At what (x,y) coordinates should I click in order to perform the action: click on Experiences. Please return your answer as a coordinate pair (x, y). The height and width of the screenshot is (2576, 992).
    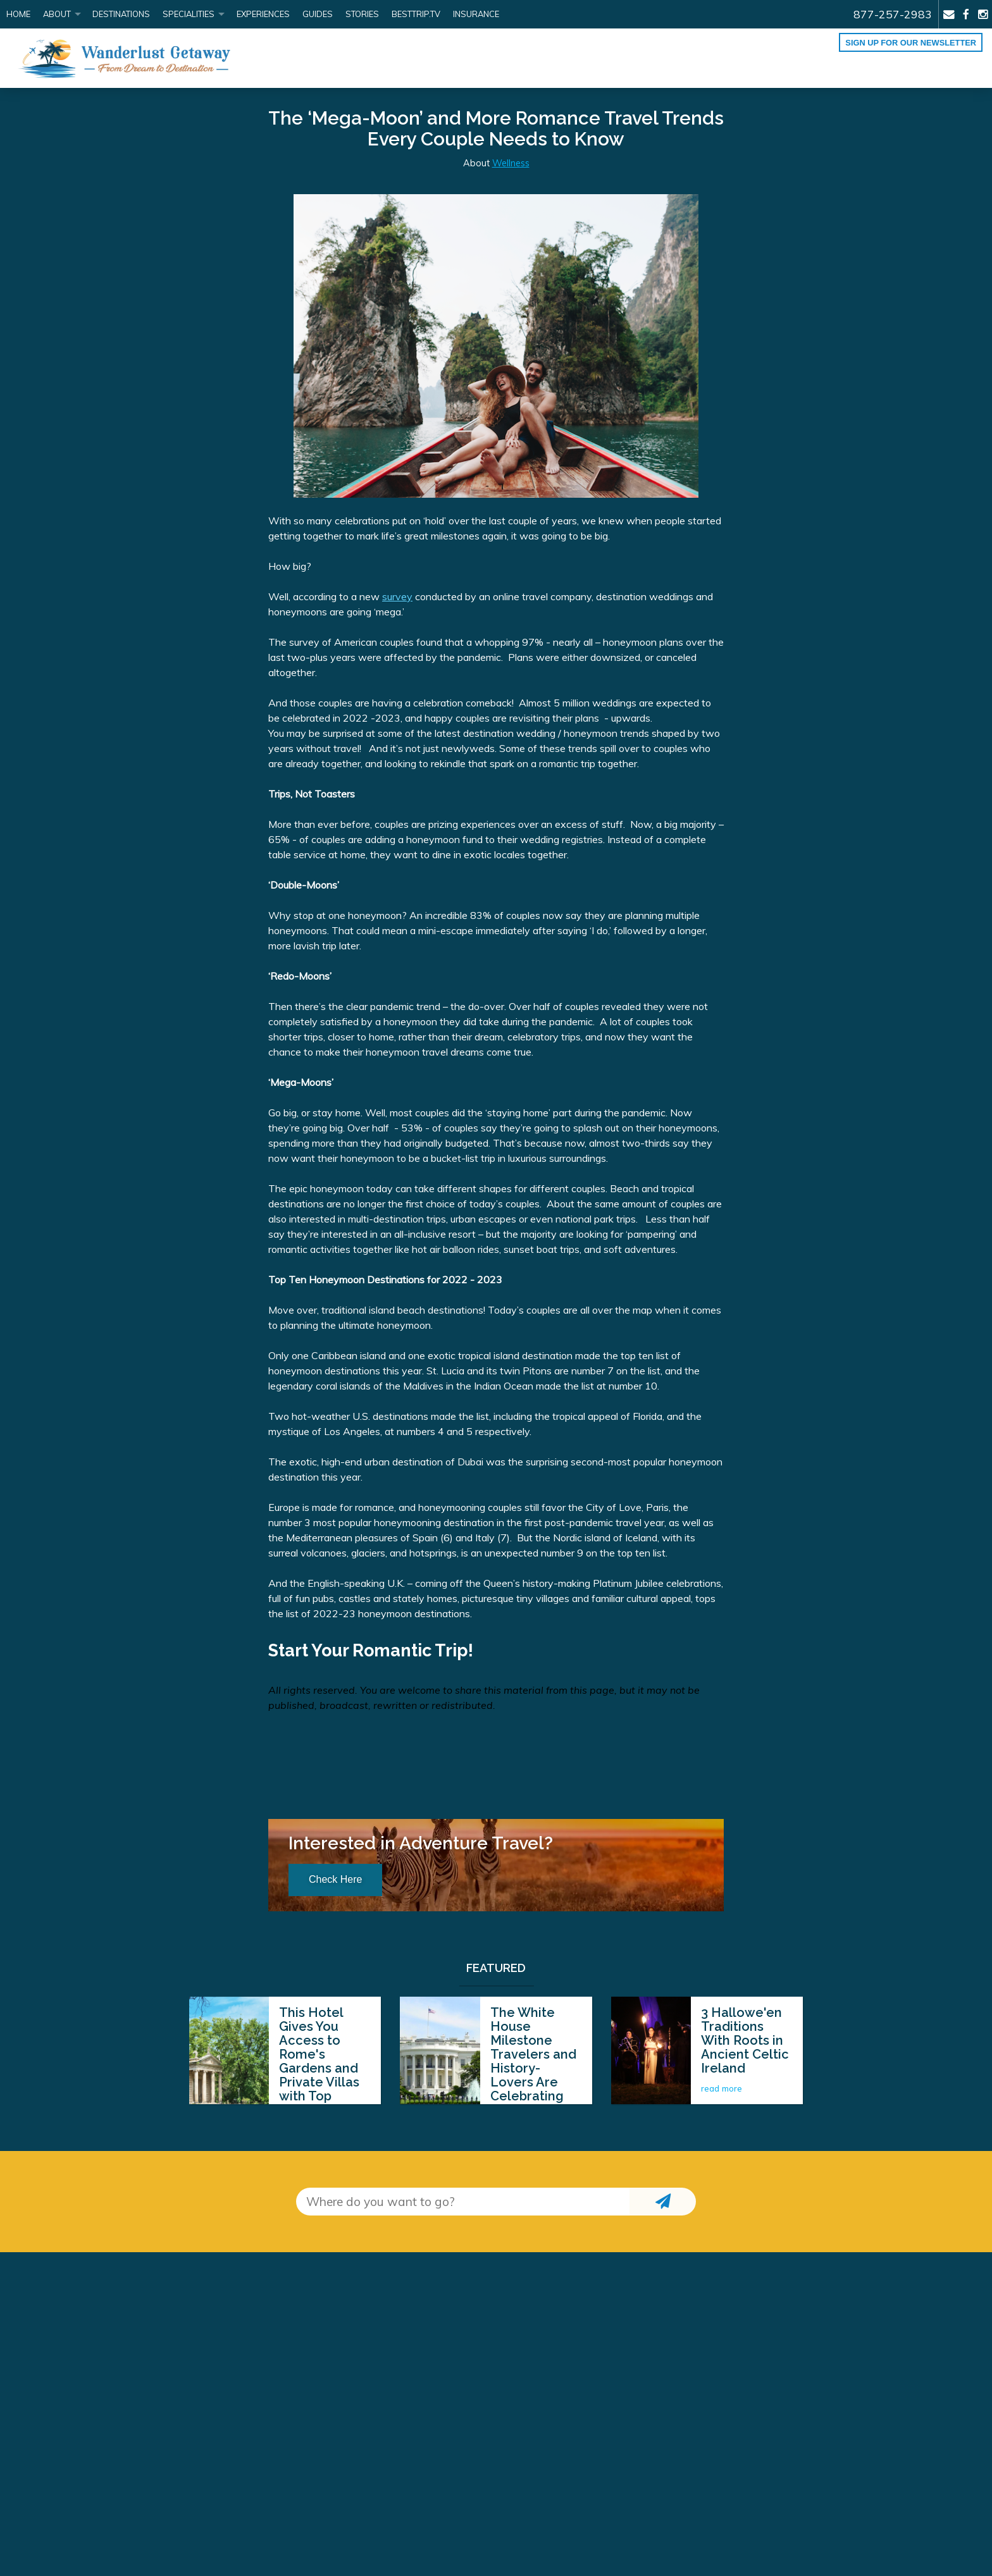
    Looking at the image, I should click on (263, 14).